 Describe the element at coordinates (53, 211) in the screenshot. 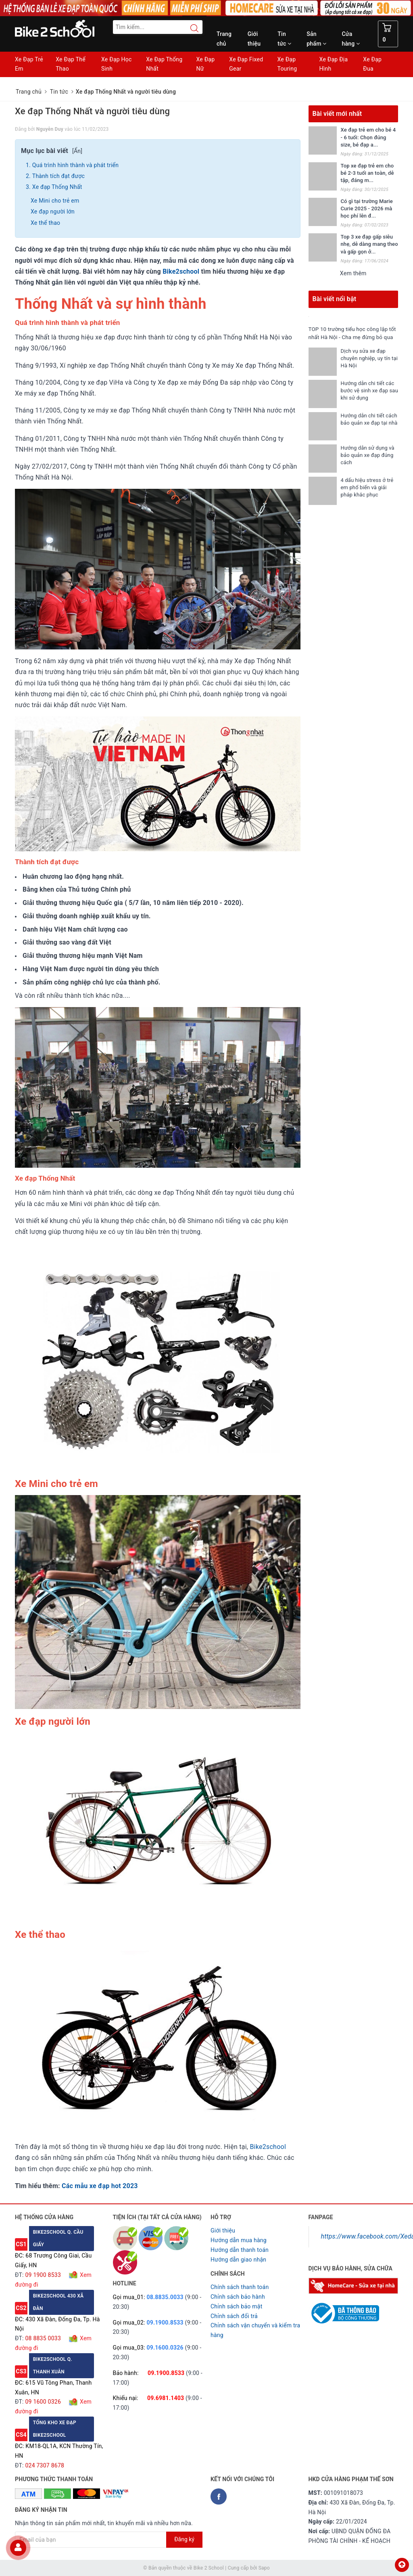

I see `Xe đạp người lớn` at that location.